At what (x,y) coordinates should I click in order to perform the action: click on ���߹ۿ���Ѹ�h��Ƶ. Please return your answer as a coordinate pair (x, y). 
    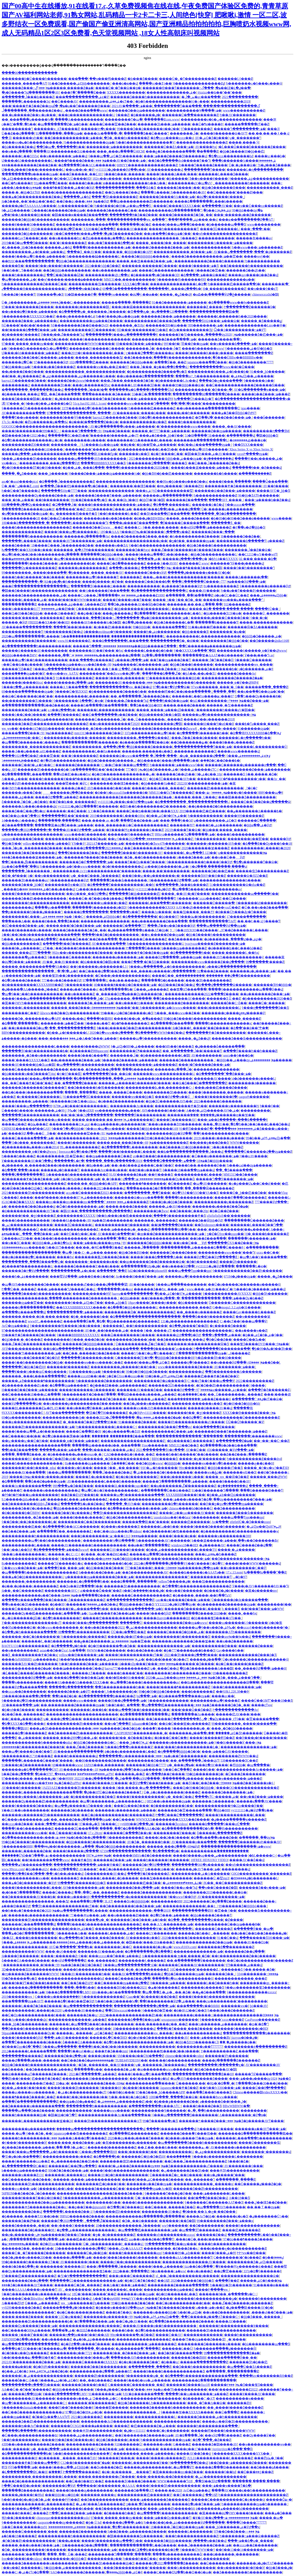
    Looking at the image, I should click on (242, 1298).